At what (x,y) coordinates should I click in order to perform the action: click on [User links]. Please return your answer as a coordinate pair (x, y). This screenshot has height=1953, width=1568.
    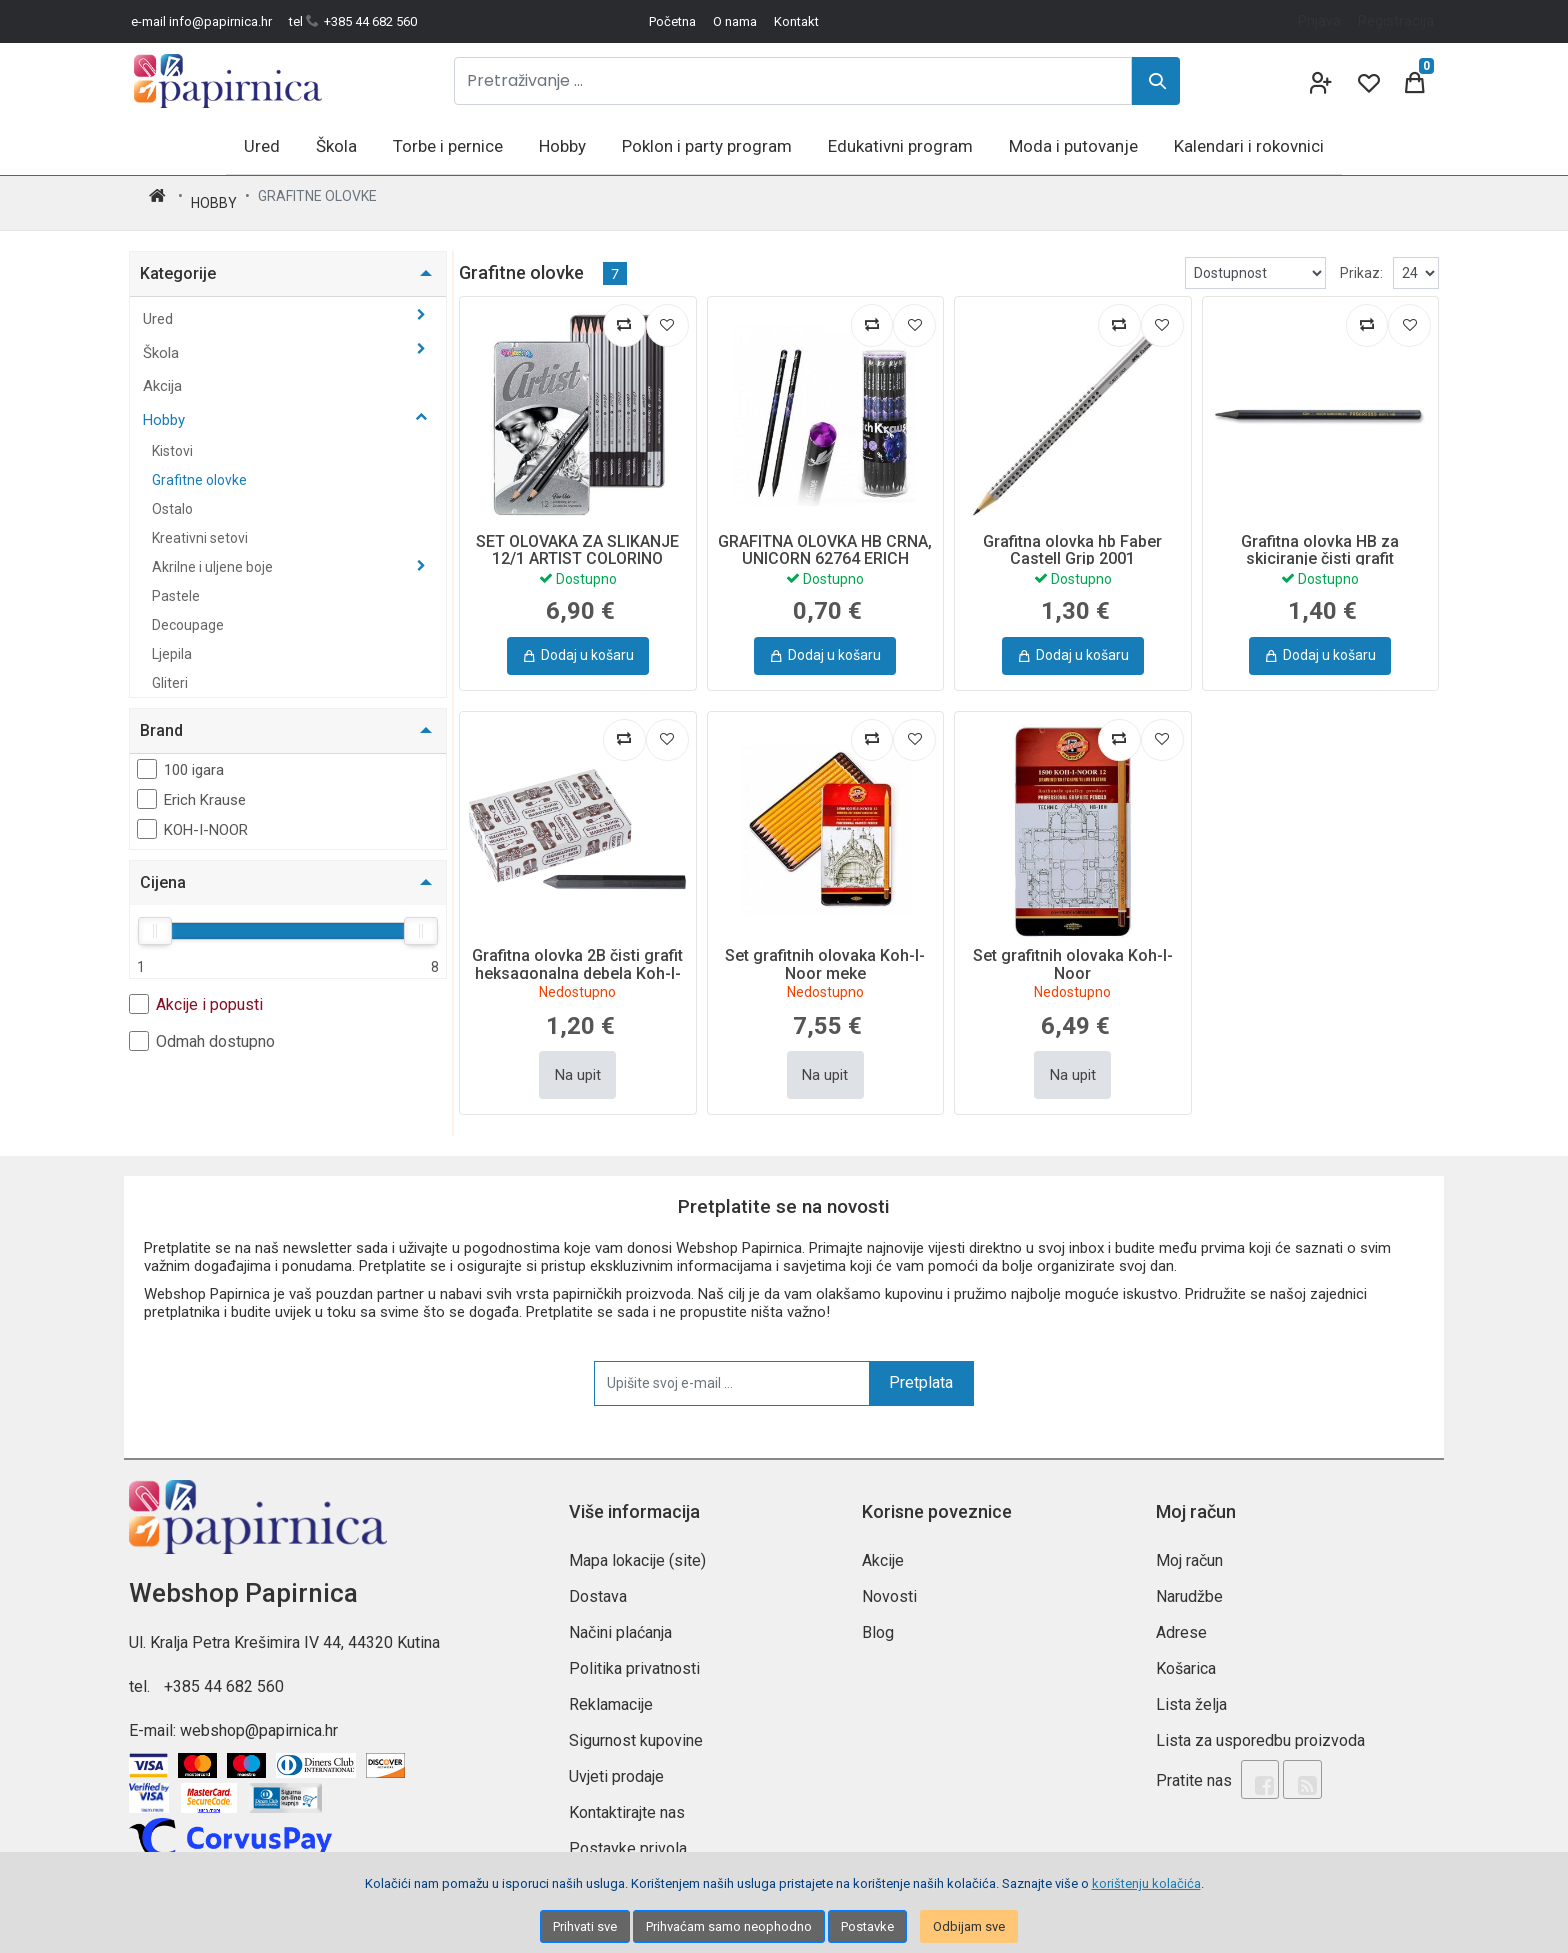
    Looking at the image, I should click on (1319, 81).